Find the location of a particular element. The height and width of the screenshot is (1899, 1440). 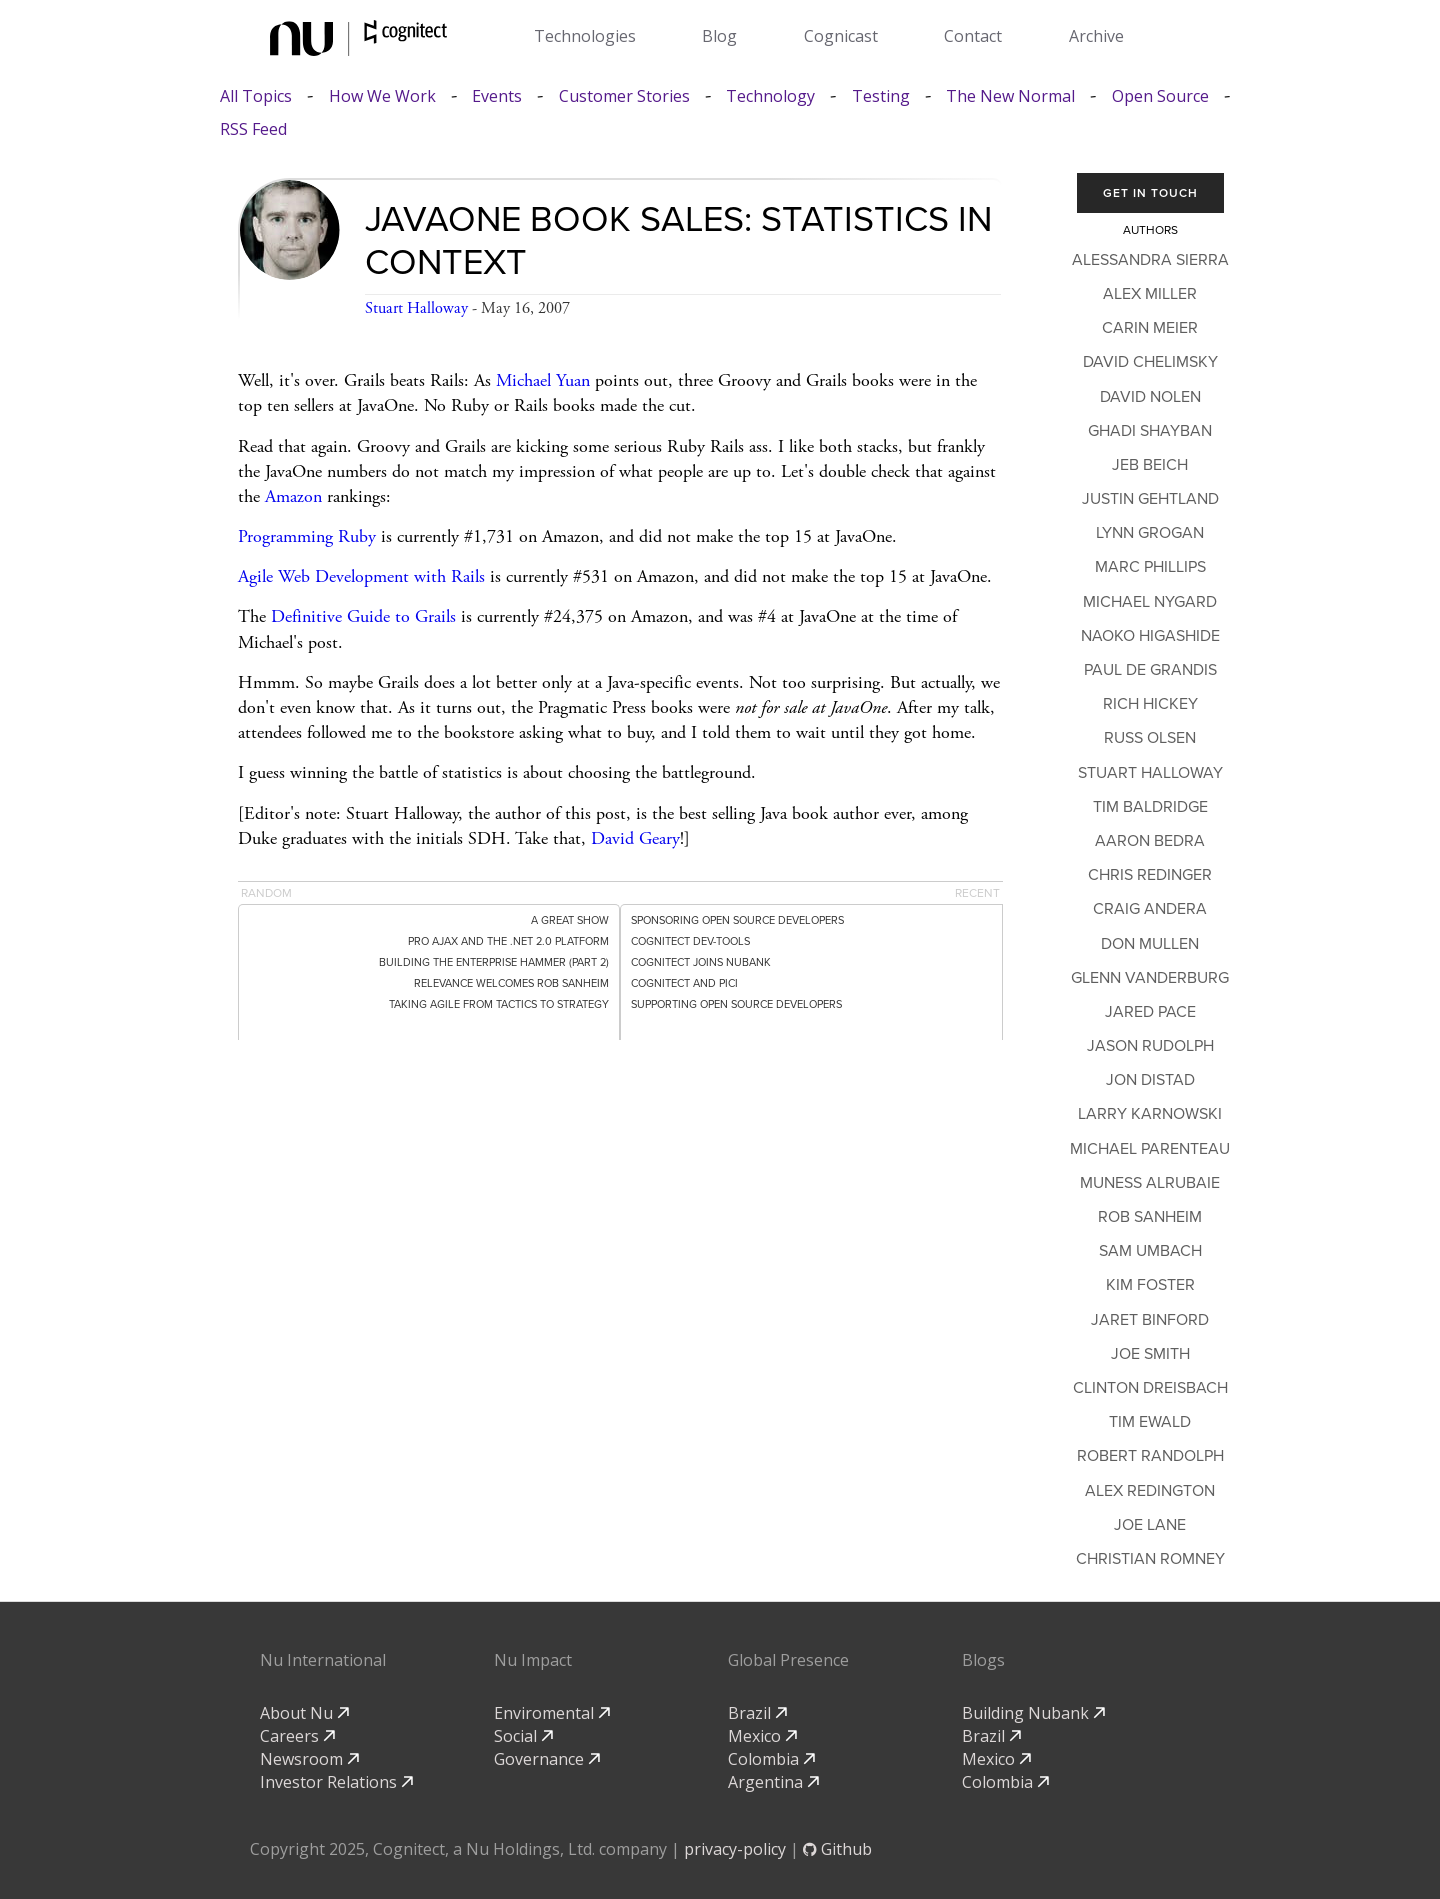

Pro Ajax and the .NET 2.0 Platform is located at coordinates (508, 941).